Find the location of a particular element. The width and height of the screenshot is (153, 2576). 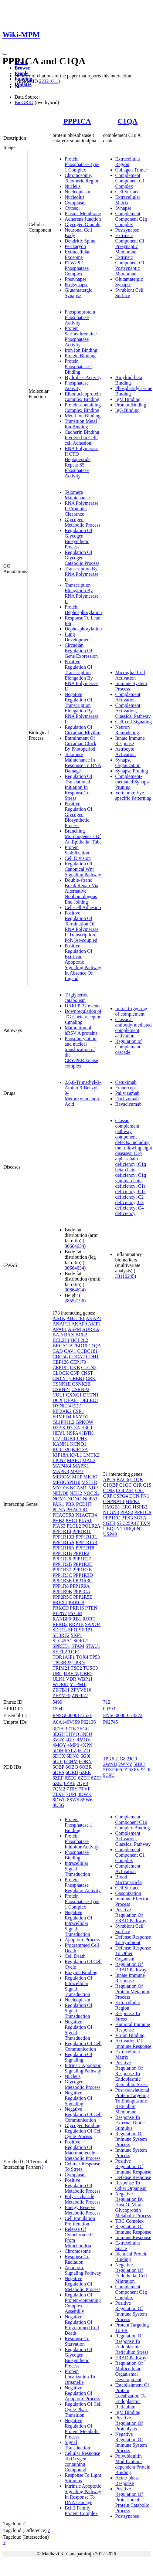

DCTN1 is located at coordinates (91, 1394).